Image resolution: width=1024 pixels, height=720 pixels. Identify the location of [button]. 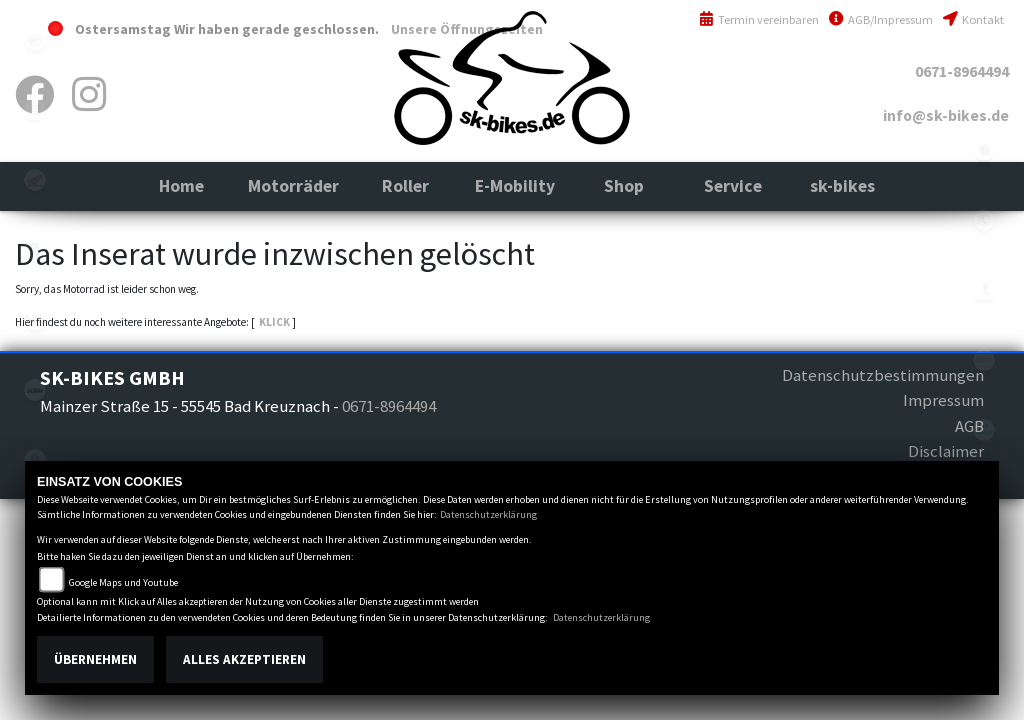
(293, 186).